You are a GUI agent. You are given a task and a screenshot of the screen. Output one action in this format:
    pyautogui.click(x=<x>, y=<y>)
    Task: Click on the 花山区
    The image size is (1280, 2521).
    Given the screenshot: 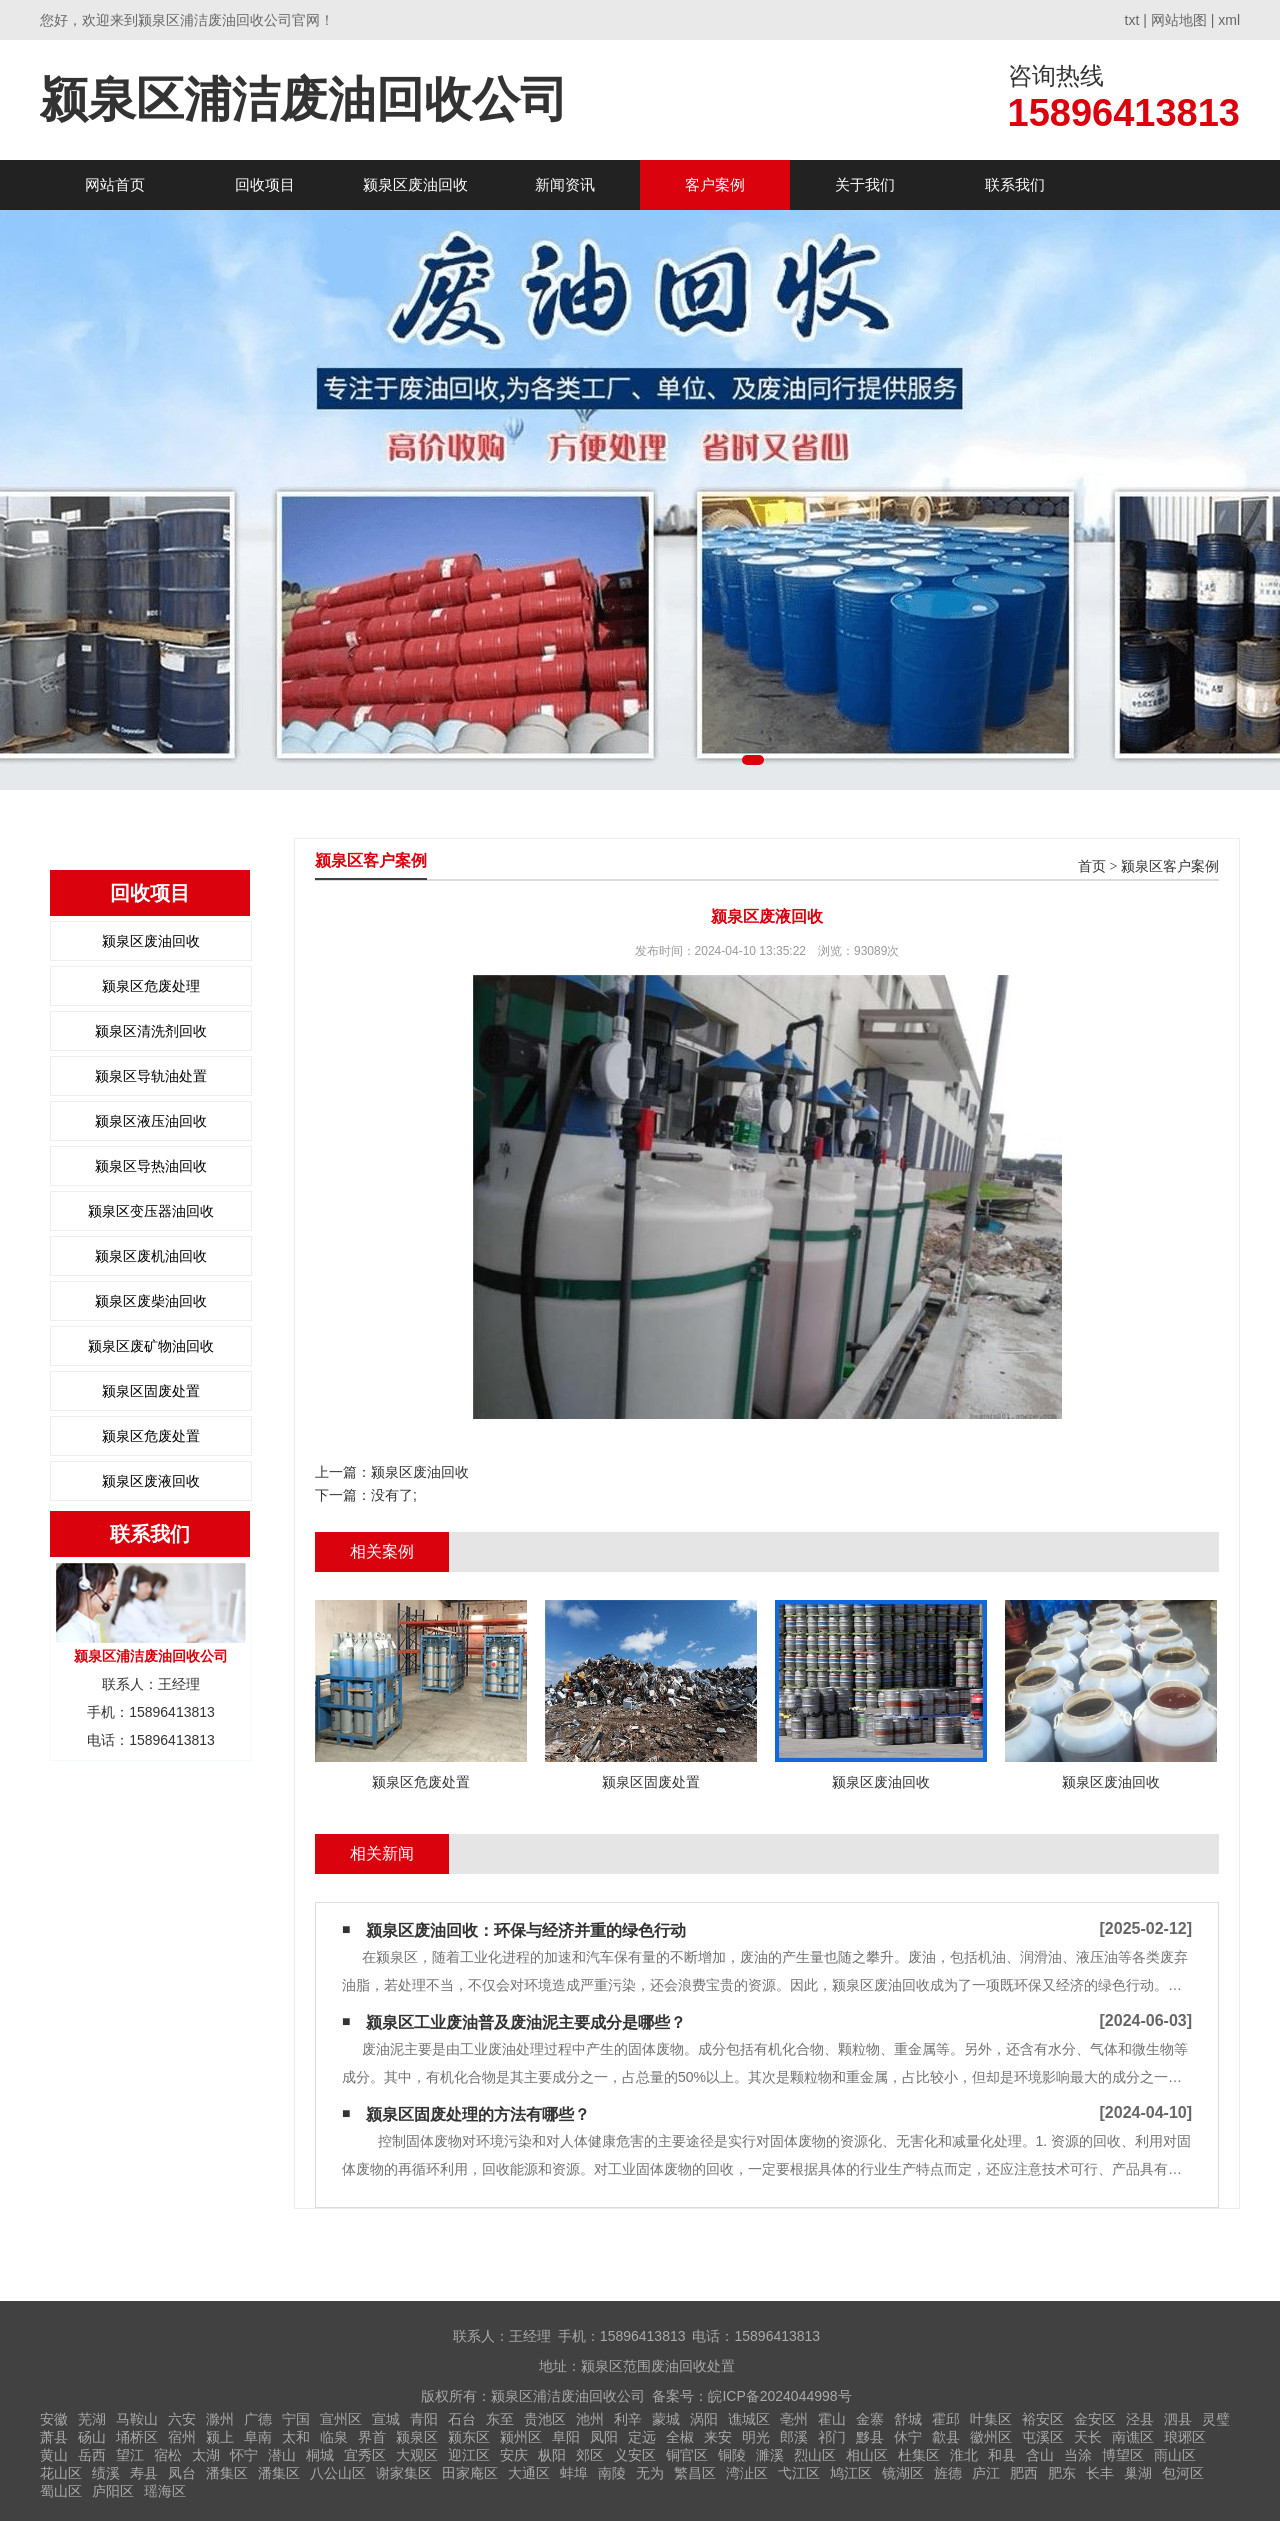 What is the action you would take?
    pyautogui.click(x=61, y=2473)
    